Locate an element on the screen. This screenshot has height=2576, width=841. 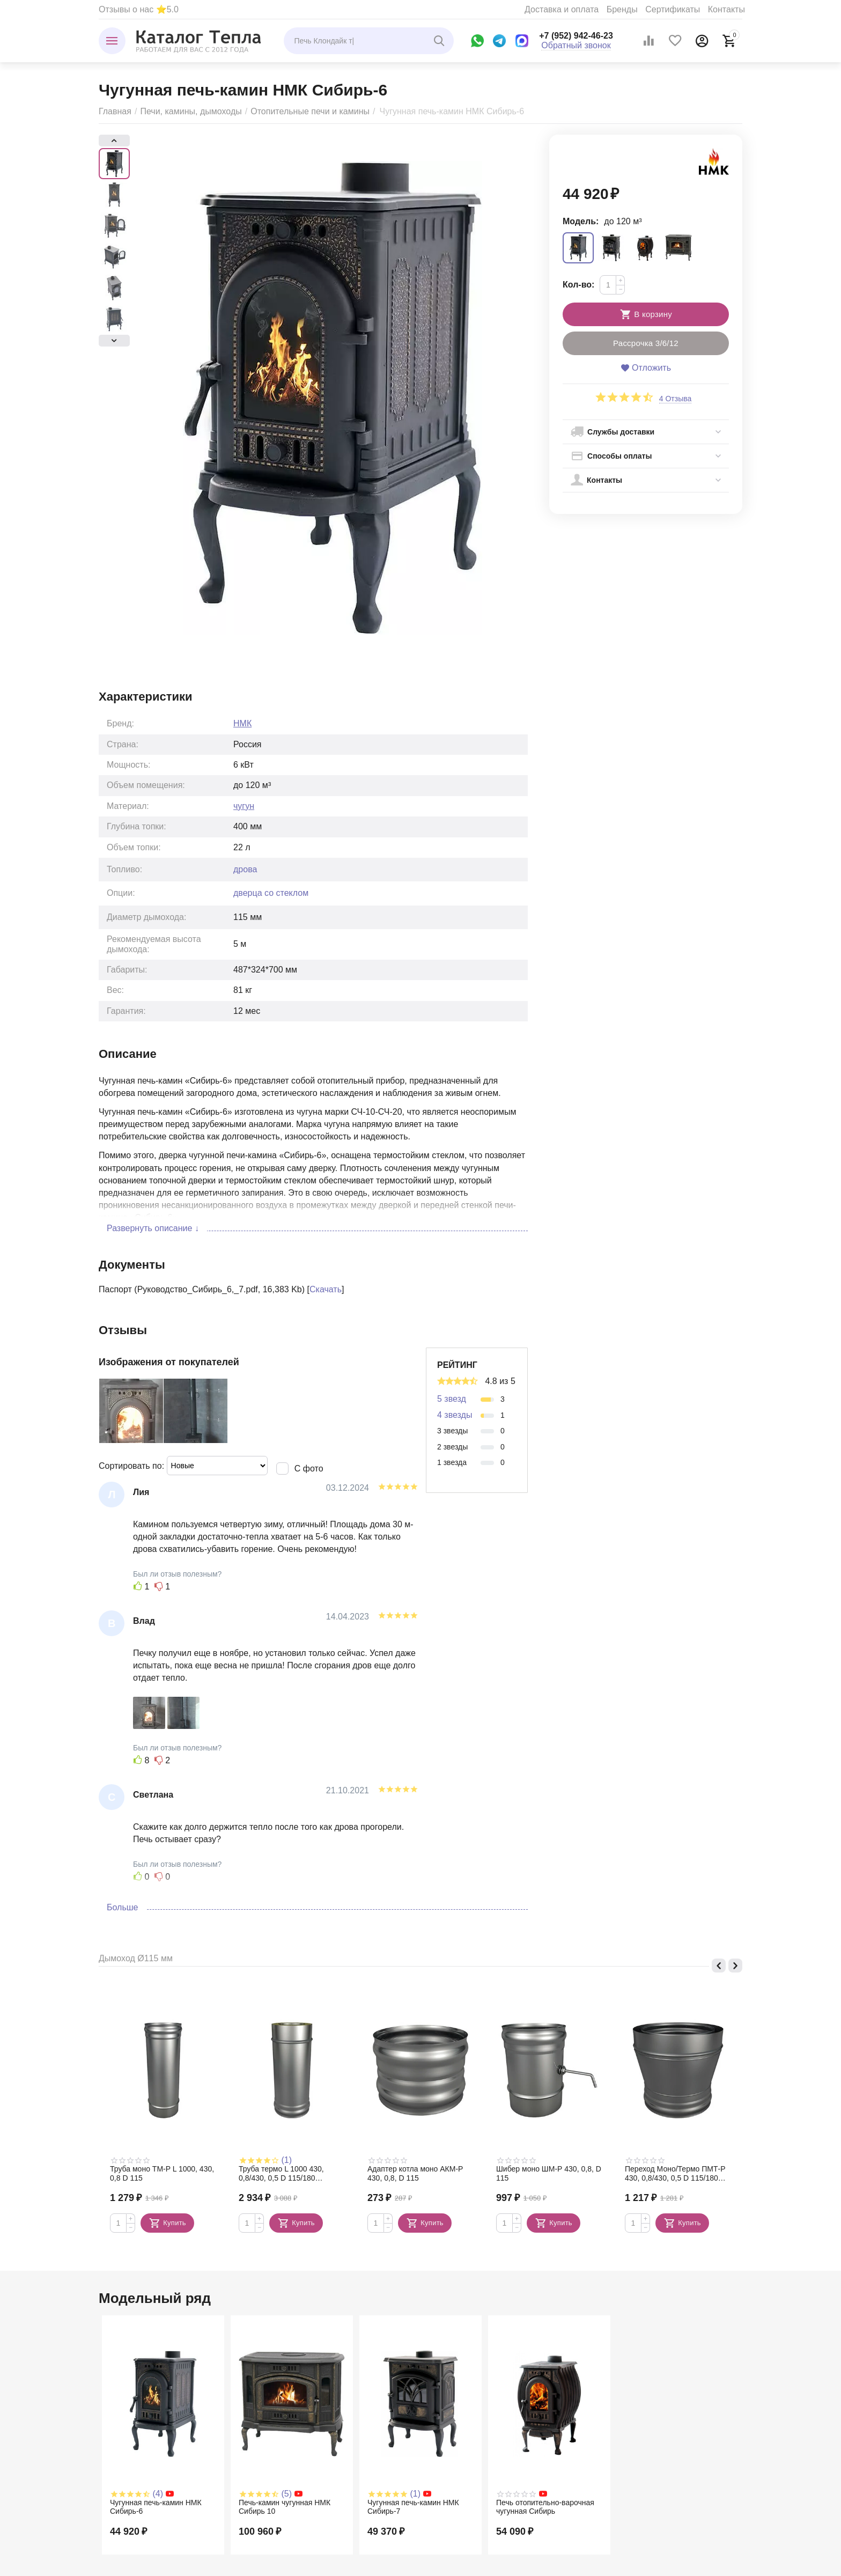
Шибер моно ШМ-Р 430, 0,8, D 115 is located at coordinates (548, 2173).